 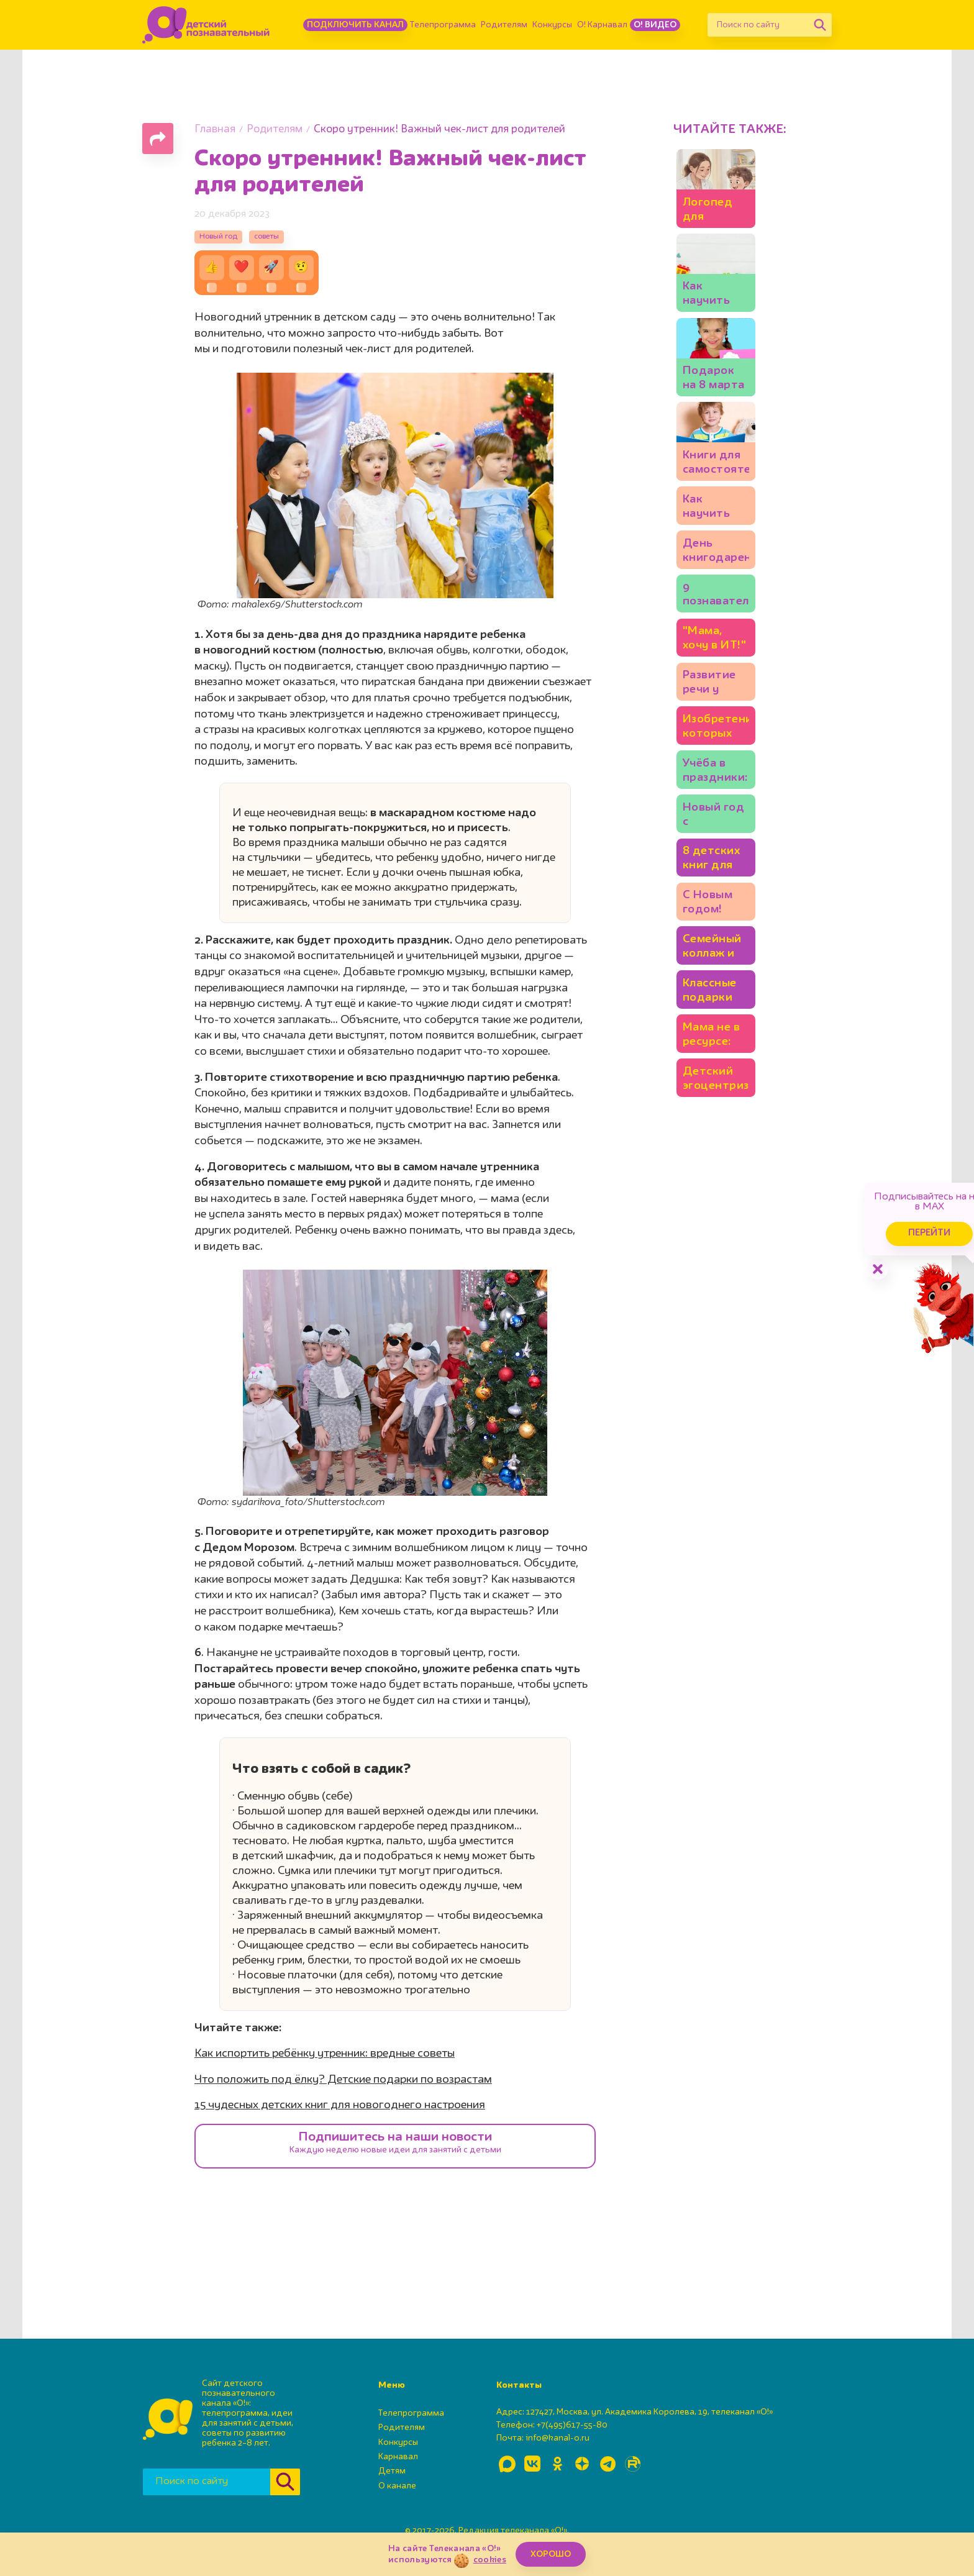 I want to click on Семейный коллаж и ещё 5 идей, чем заняться на каникулах всем вместе, so click(x=746, y=1467).